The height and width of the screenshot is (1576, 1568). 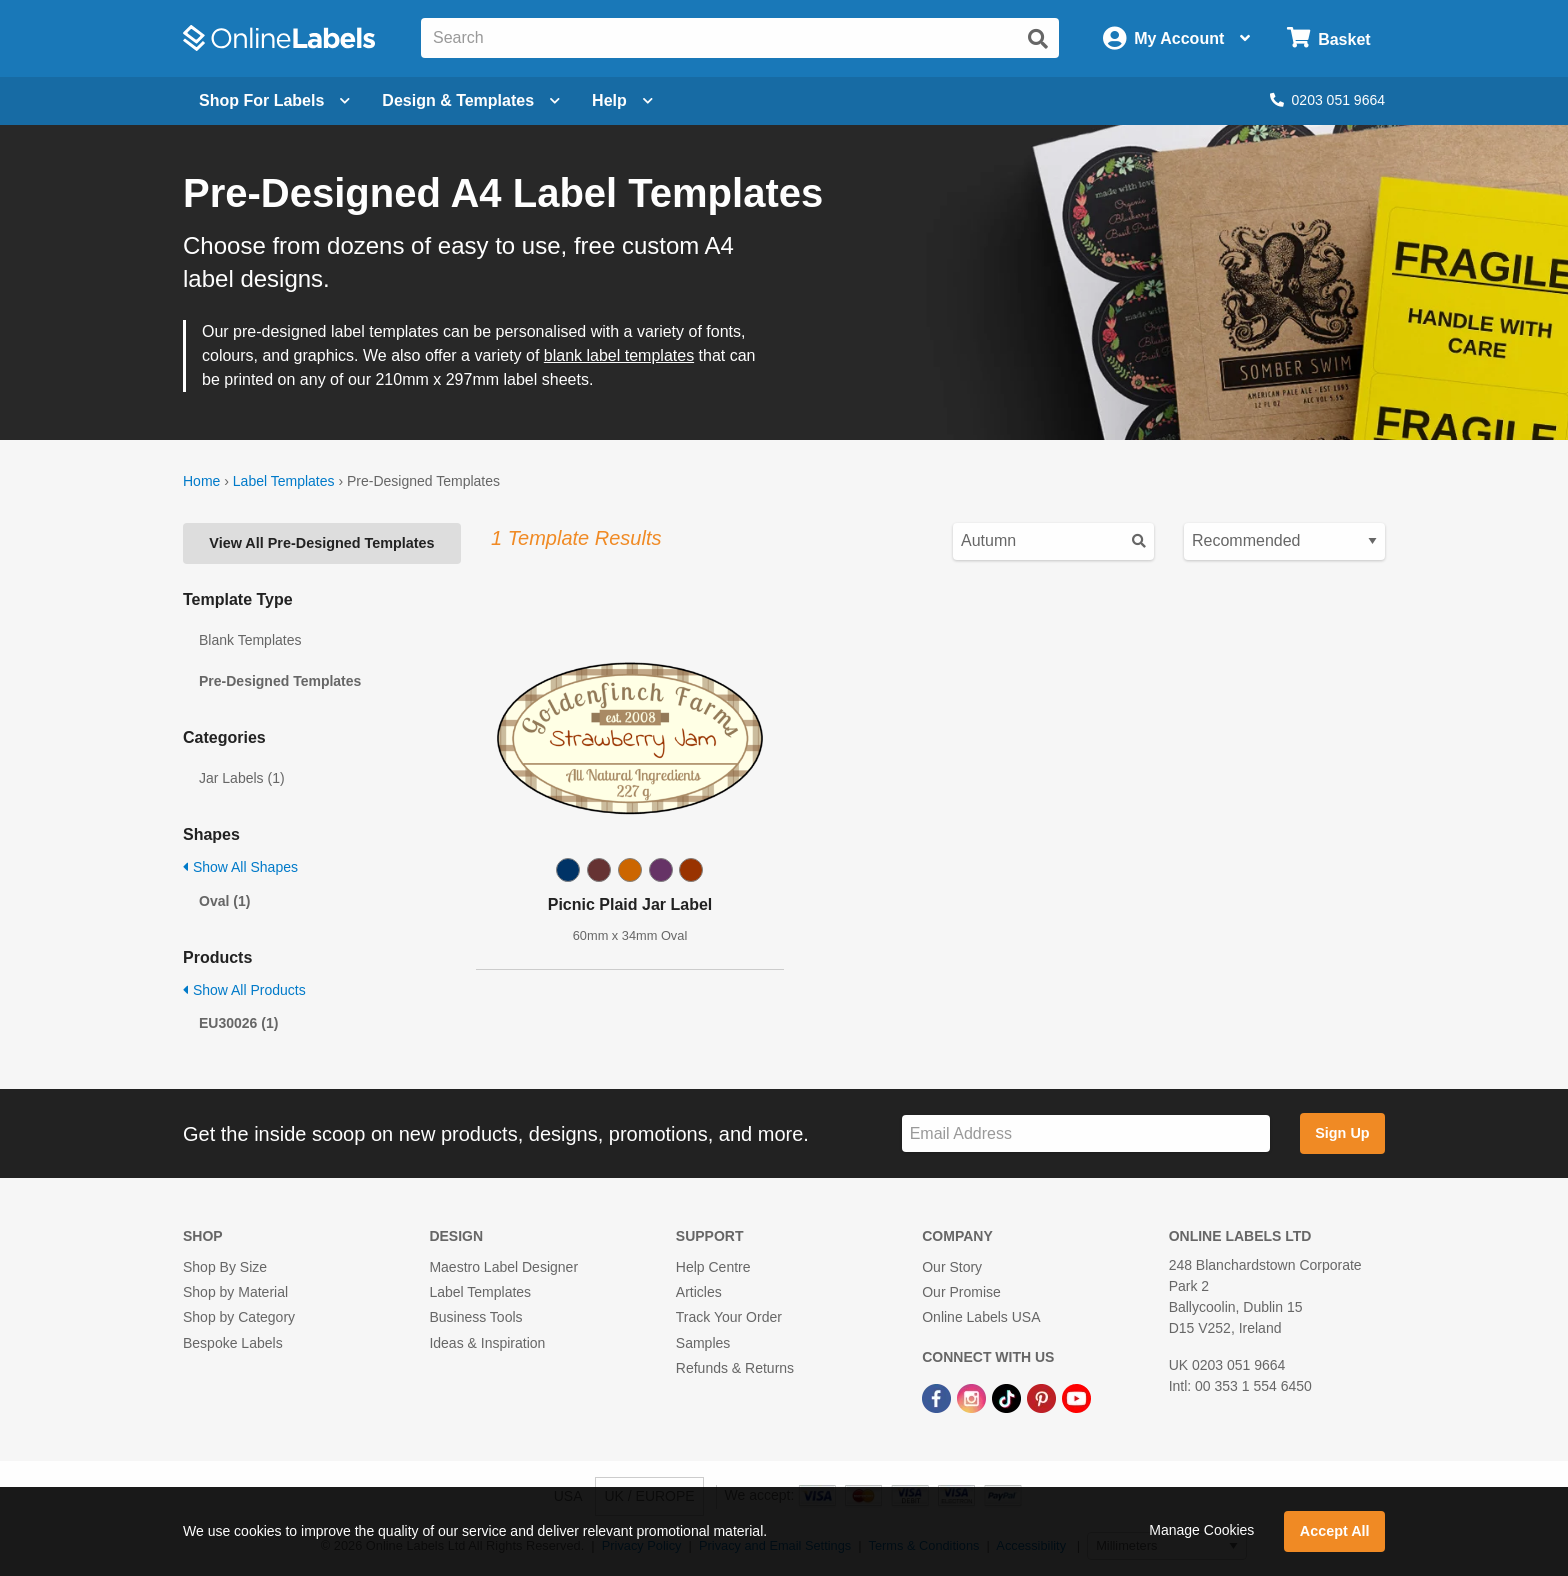 I want to click on [Facebook Link], so click(x=938, y=1397).